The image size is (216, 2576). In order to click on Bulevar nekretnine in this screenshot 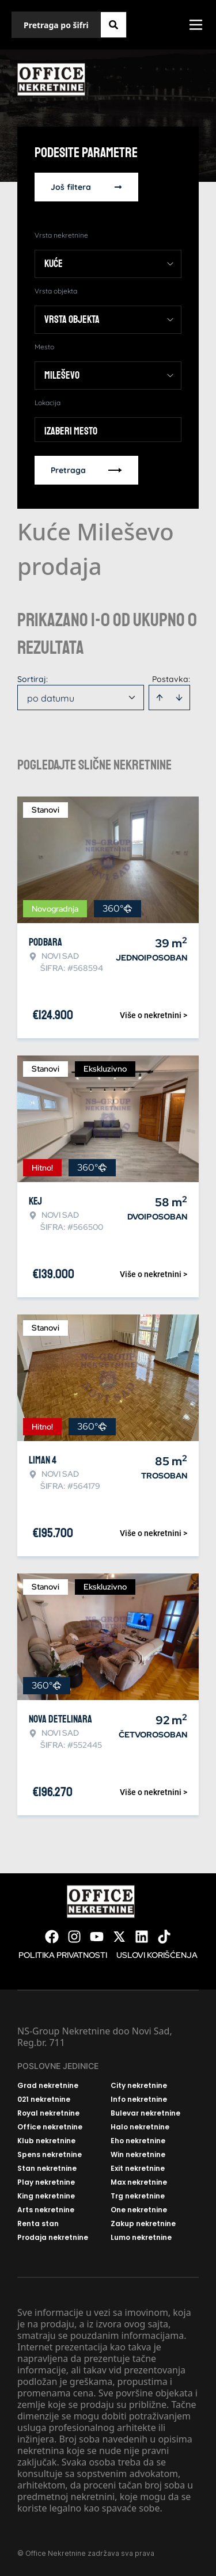, I will do `click(145, 2113)`.